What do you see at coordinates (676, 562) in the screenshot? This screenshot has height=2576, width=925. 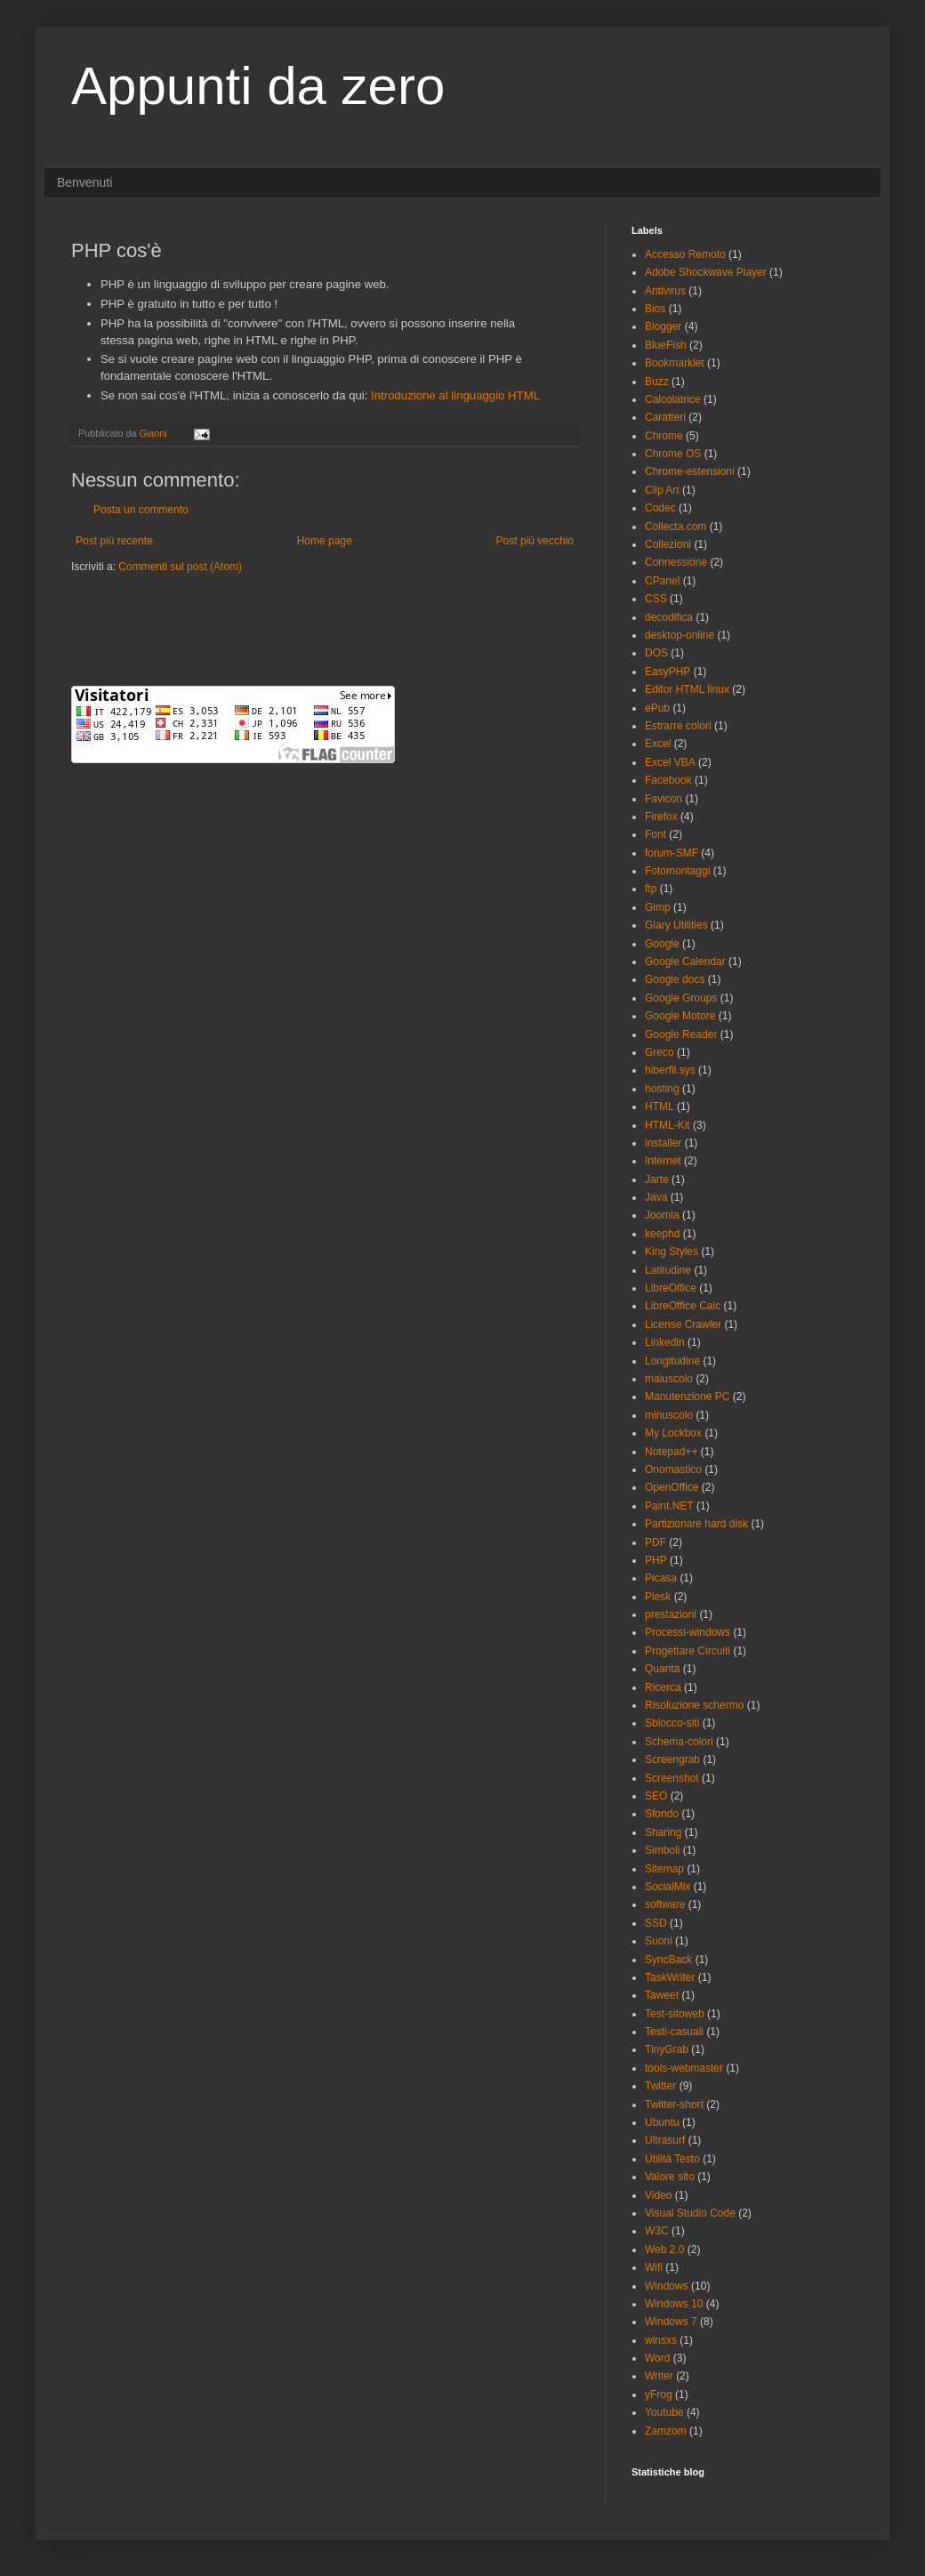 I see `Connessione` at bounding box center [676, 562].